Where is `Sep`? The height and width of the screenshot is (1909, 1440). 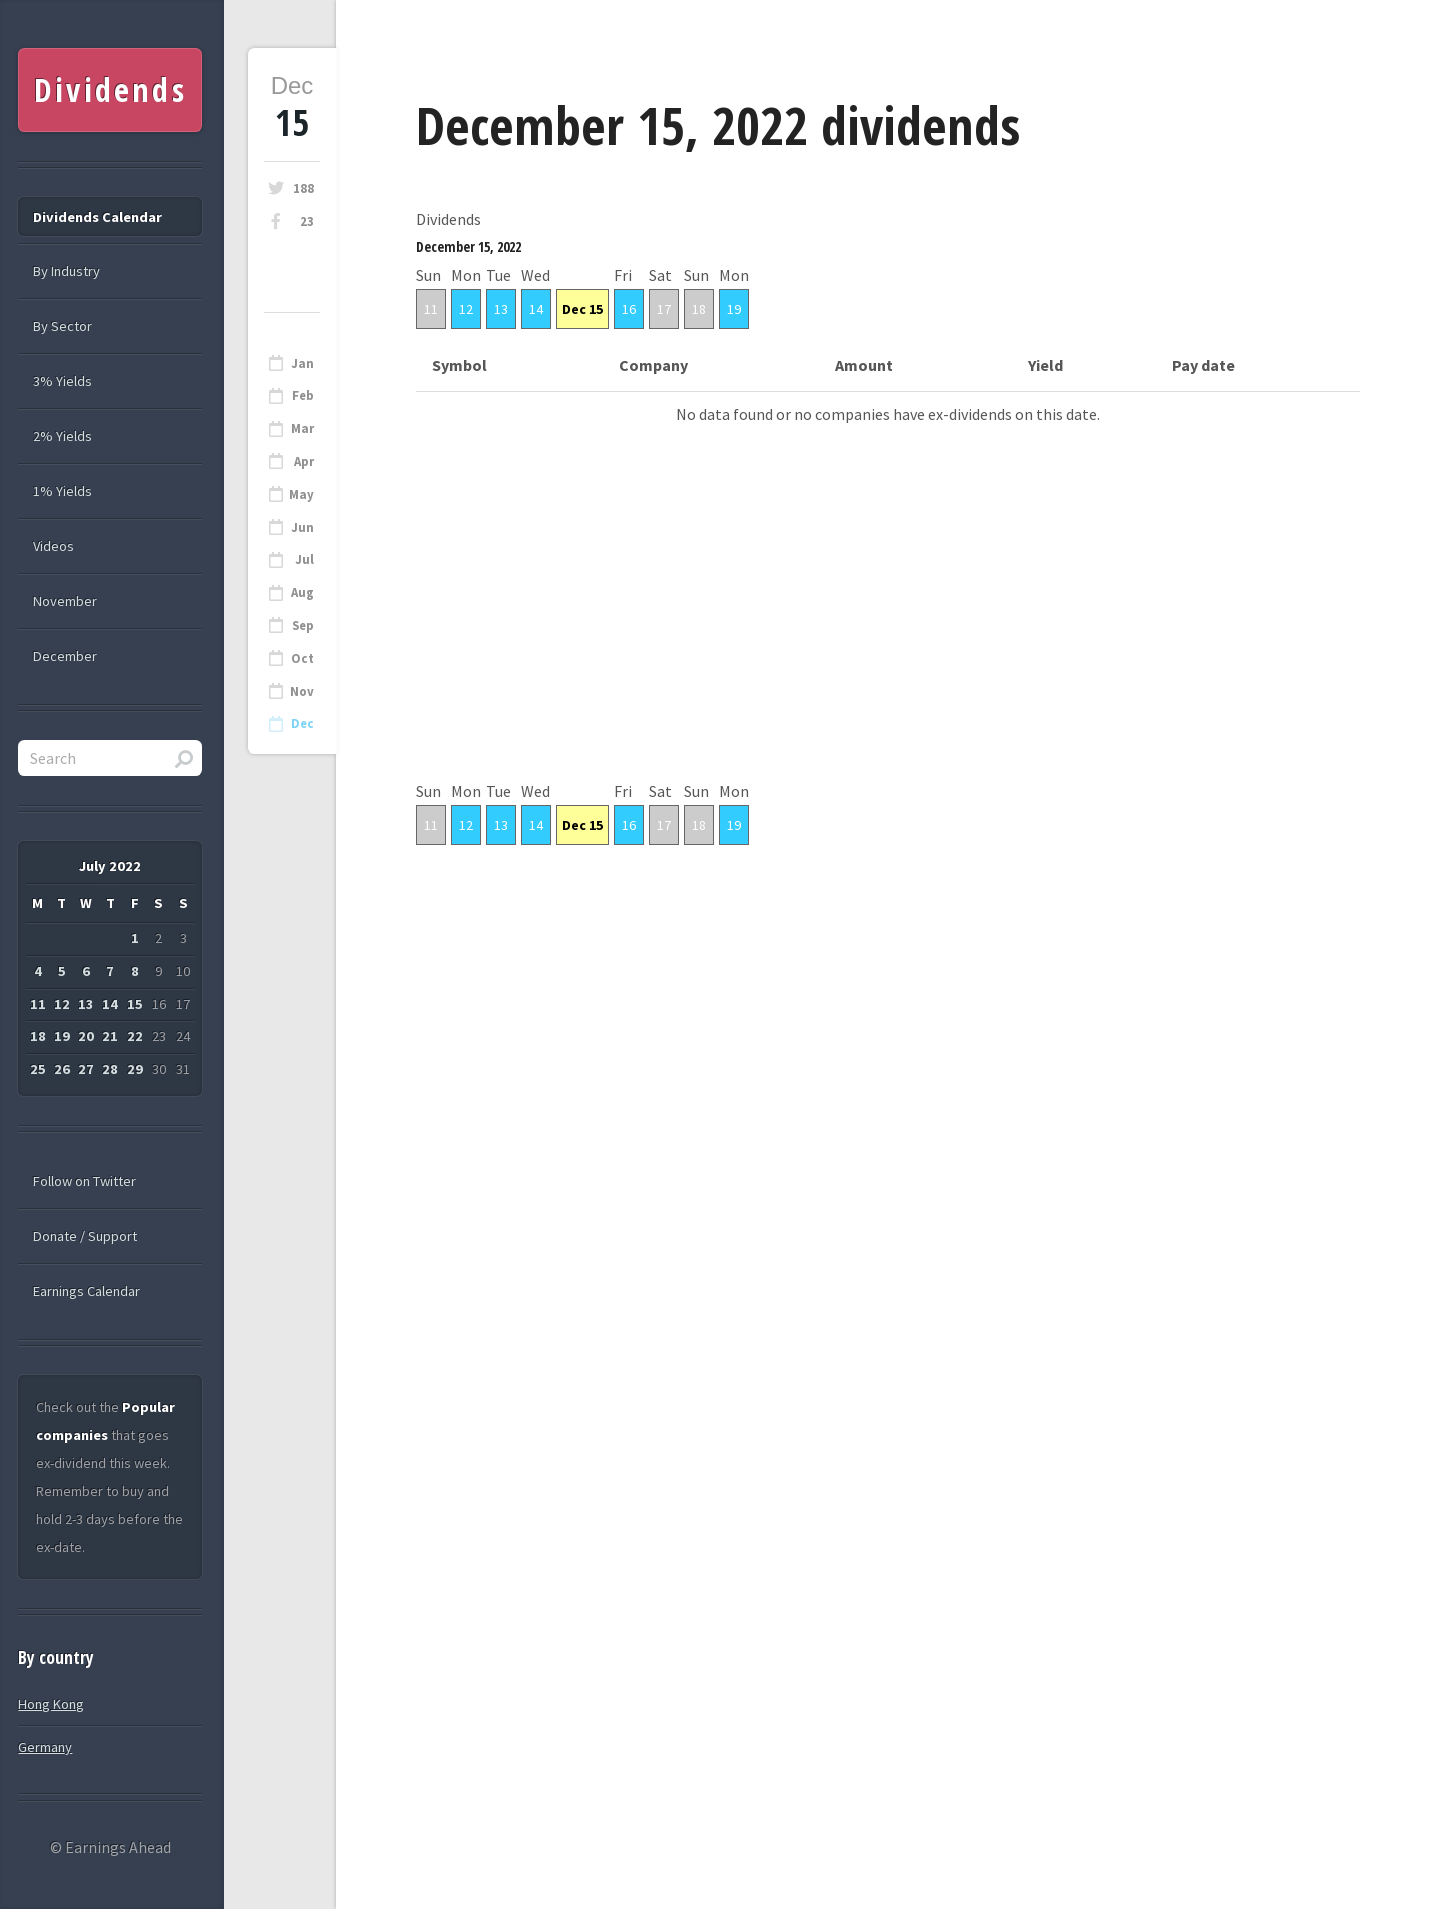
Sep is located at coordinates (303, 625).